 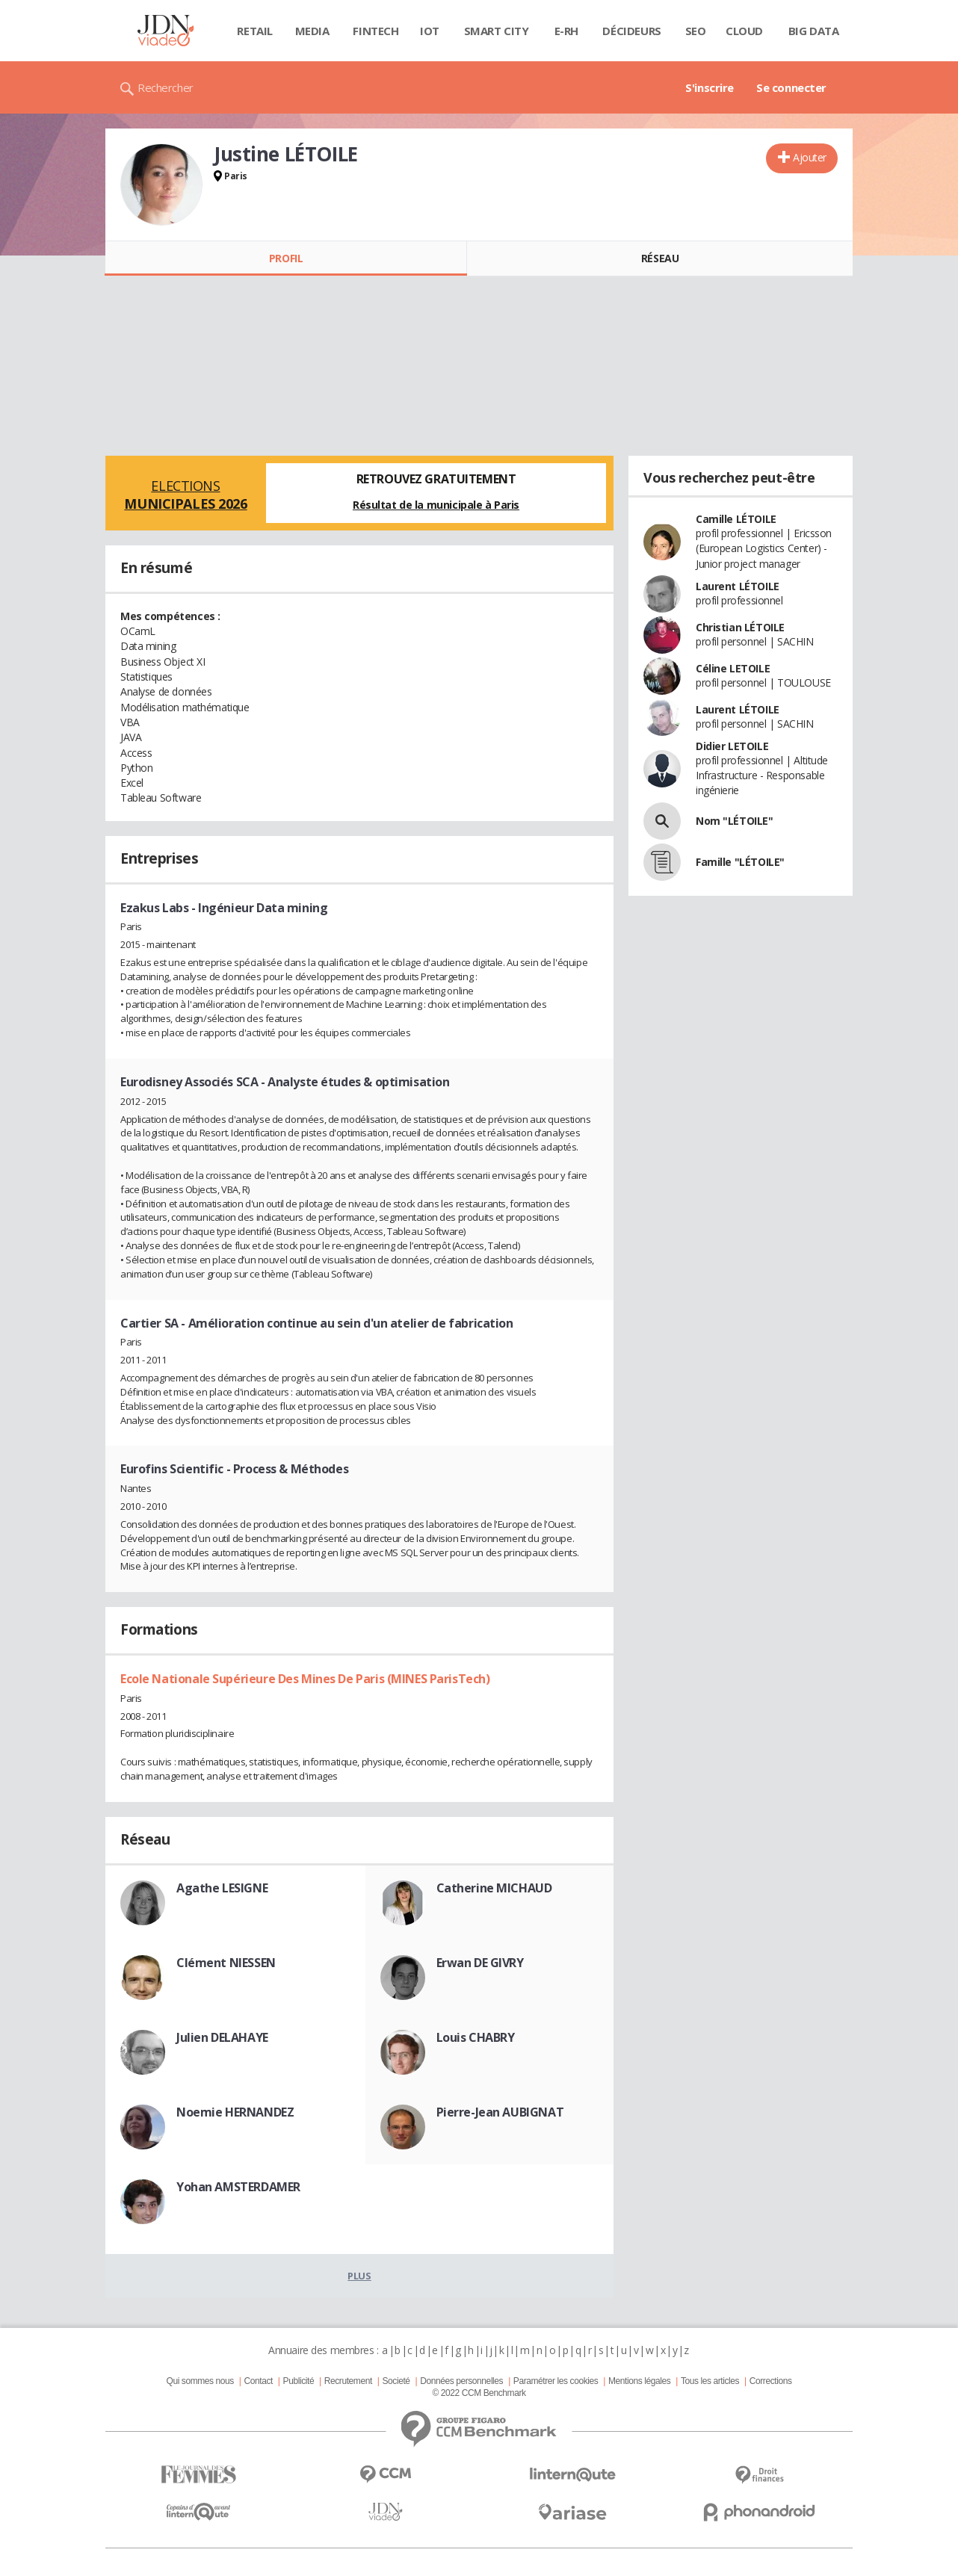 What do you see at coordinates (238, 2187) in the screenshot?
I see `Yohan AMSTERDAMER` at bounding box center [238, 2187].